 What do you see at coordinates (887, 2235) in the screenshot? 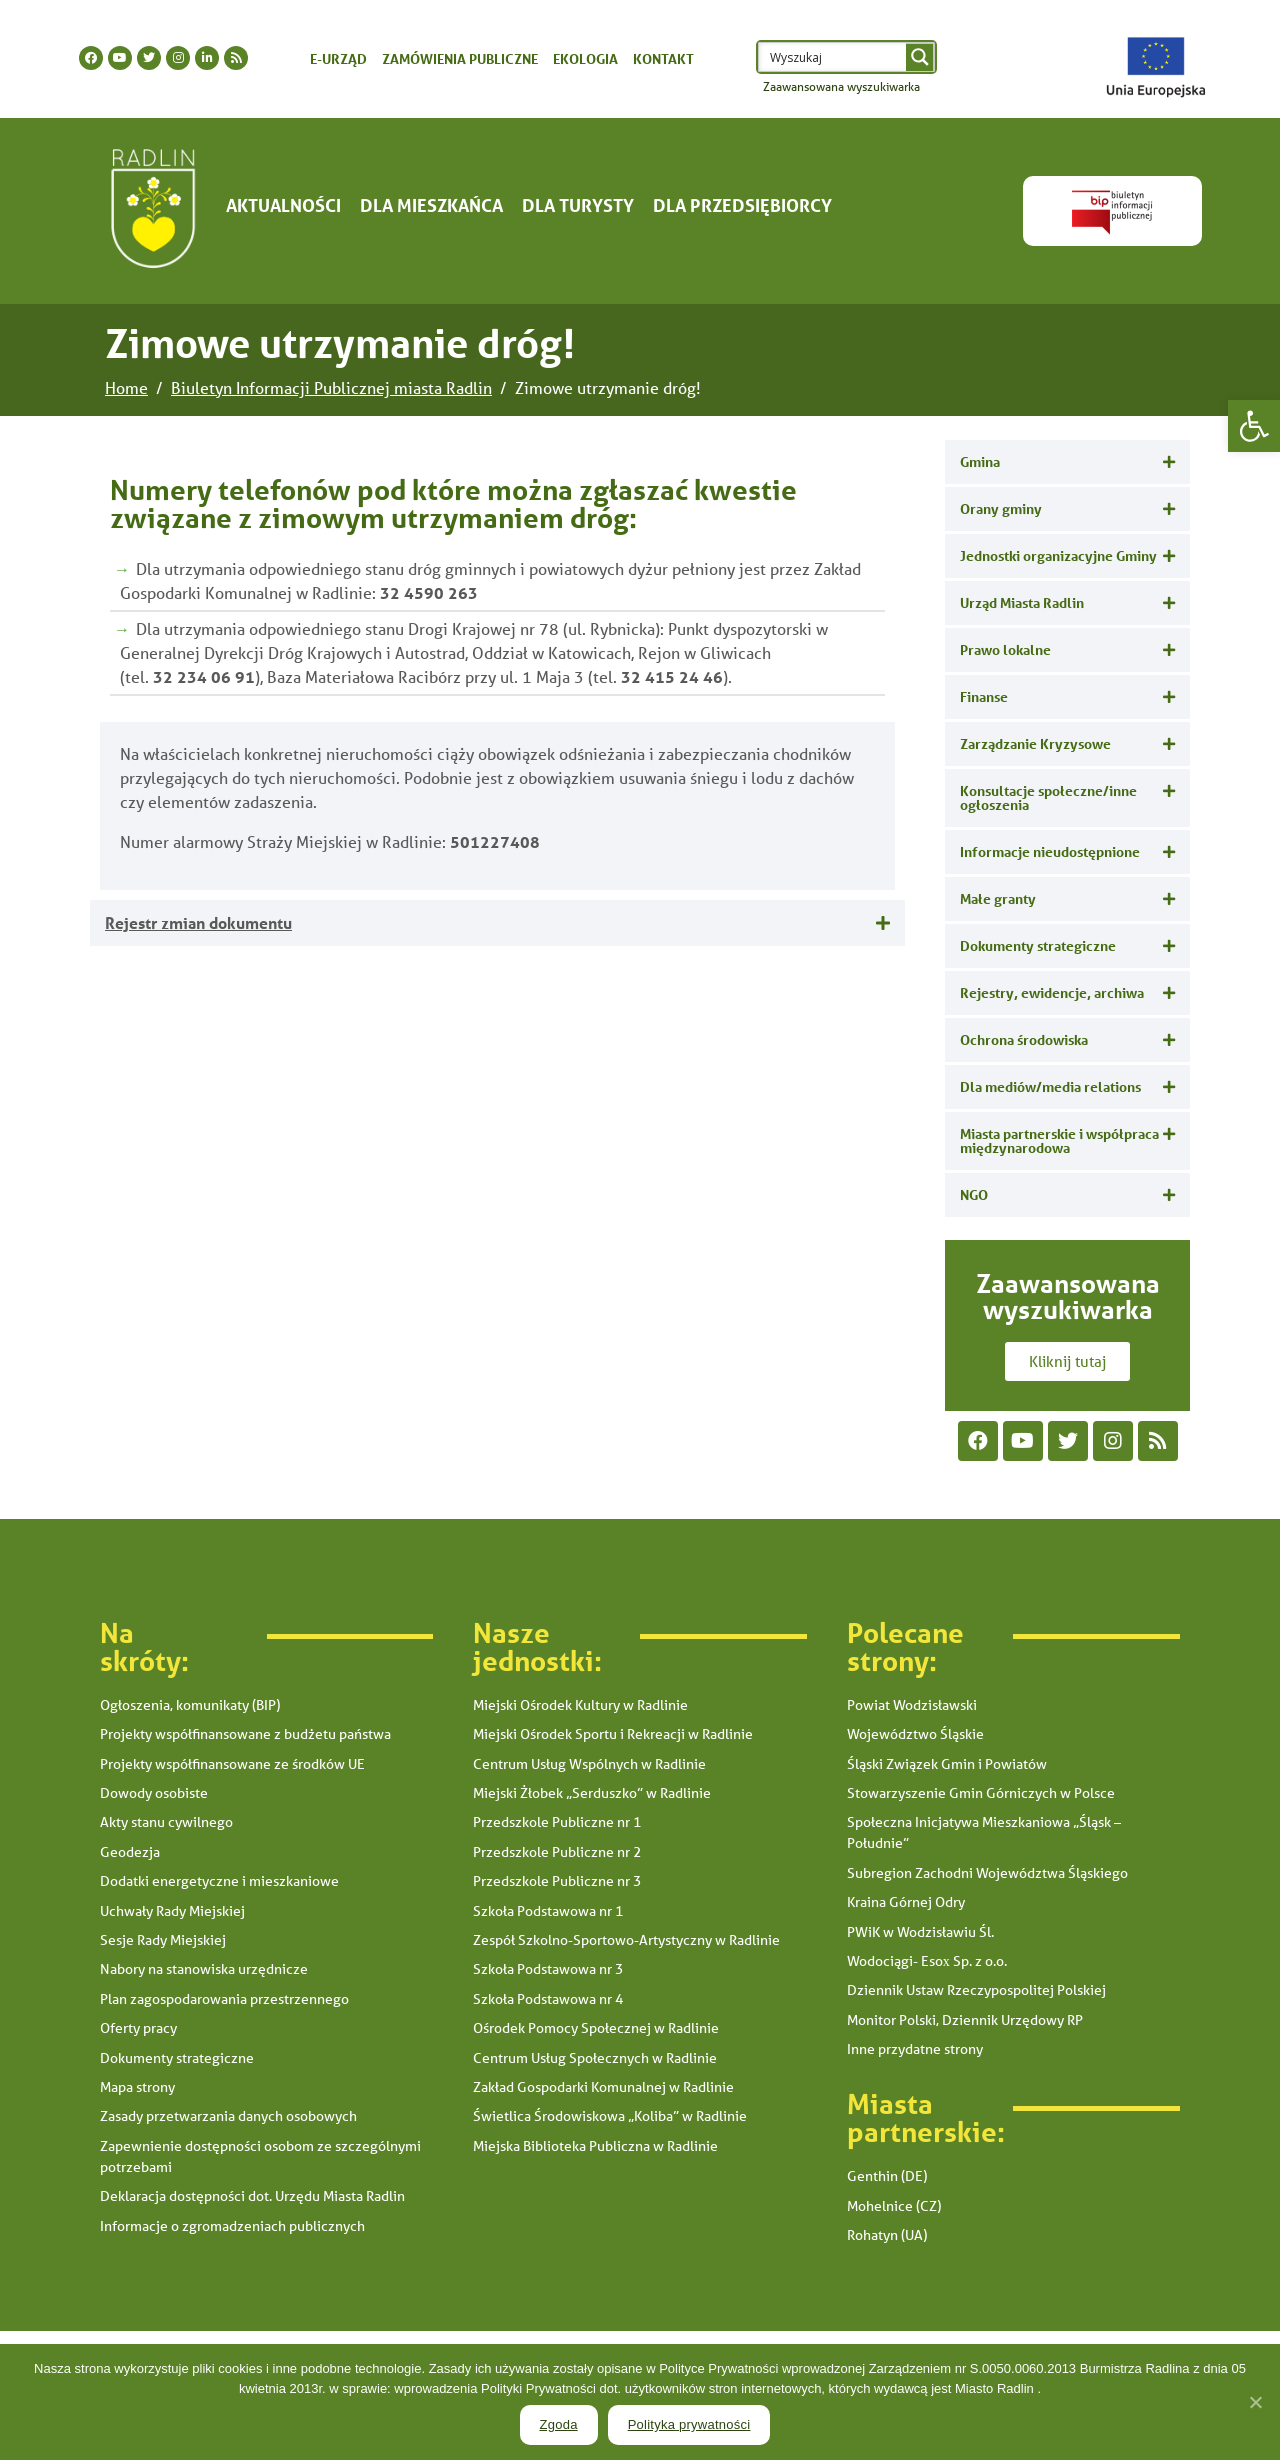
I see `Rohatyn (UA) [link]` at bounding box center [887, 2235].